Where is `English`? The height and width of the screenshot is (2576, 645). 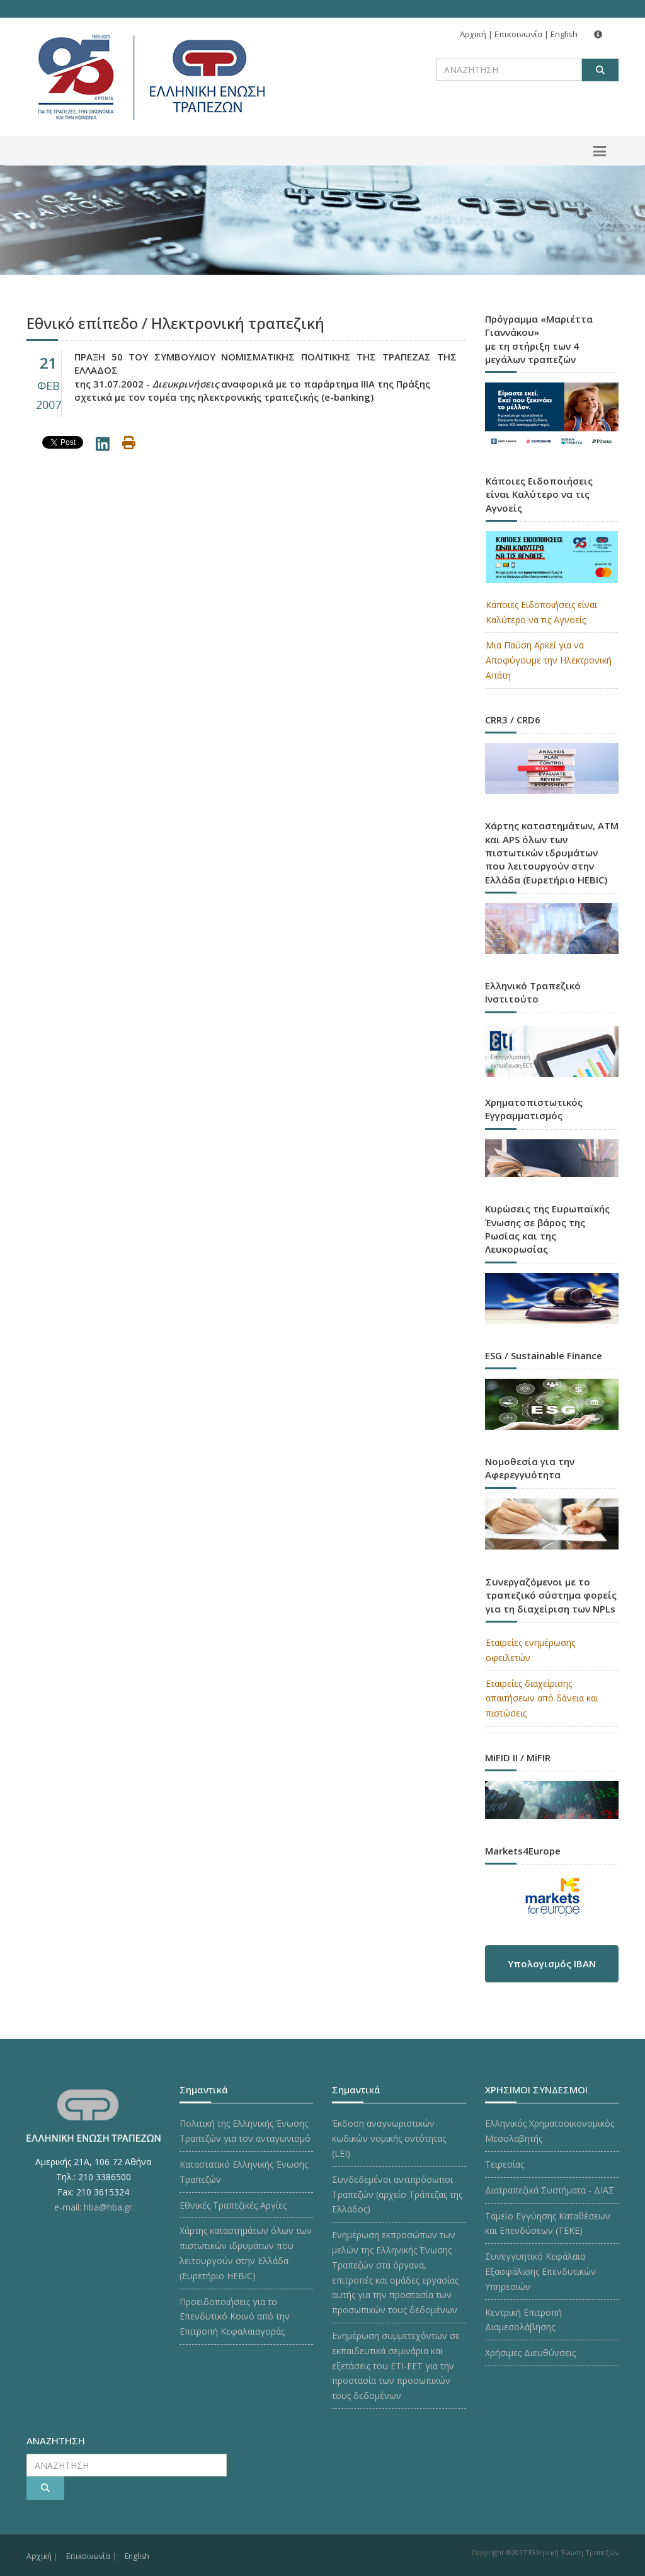 English is located at coordinates (564, 34).